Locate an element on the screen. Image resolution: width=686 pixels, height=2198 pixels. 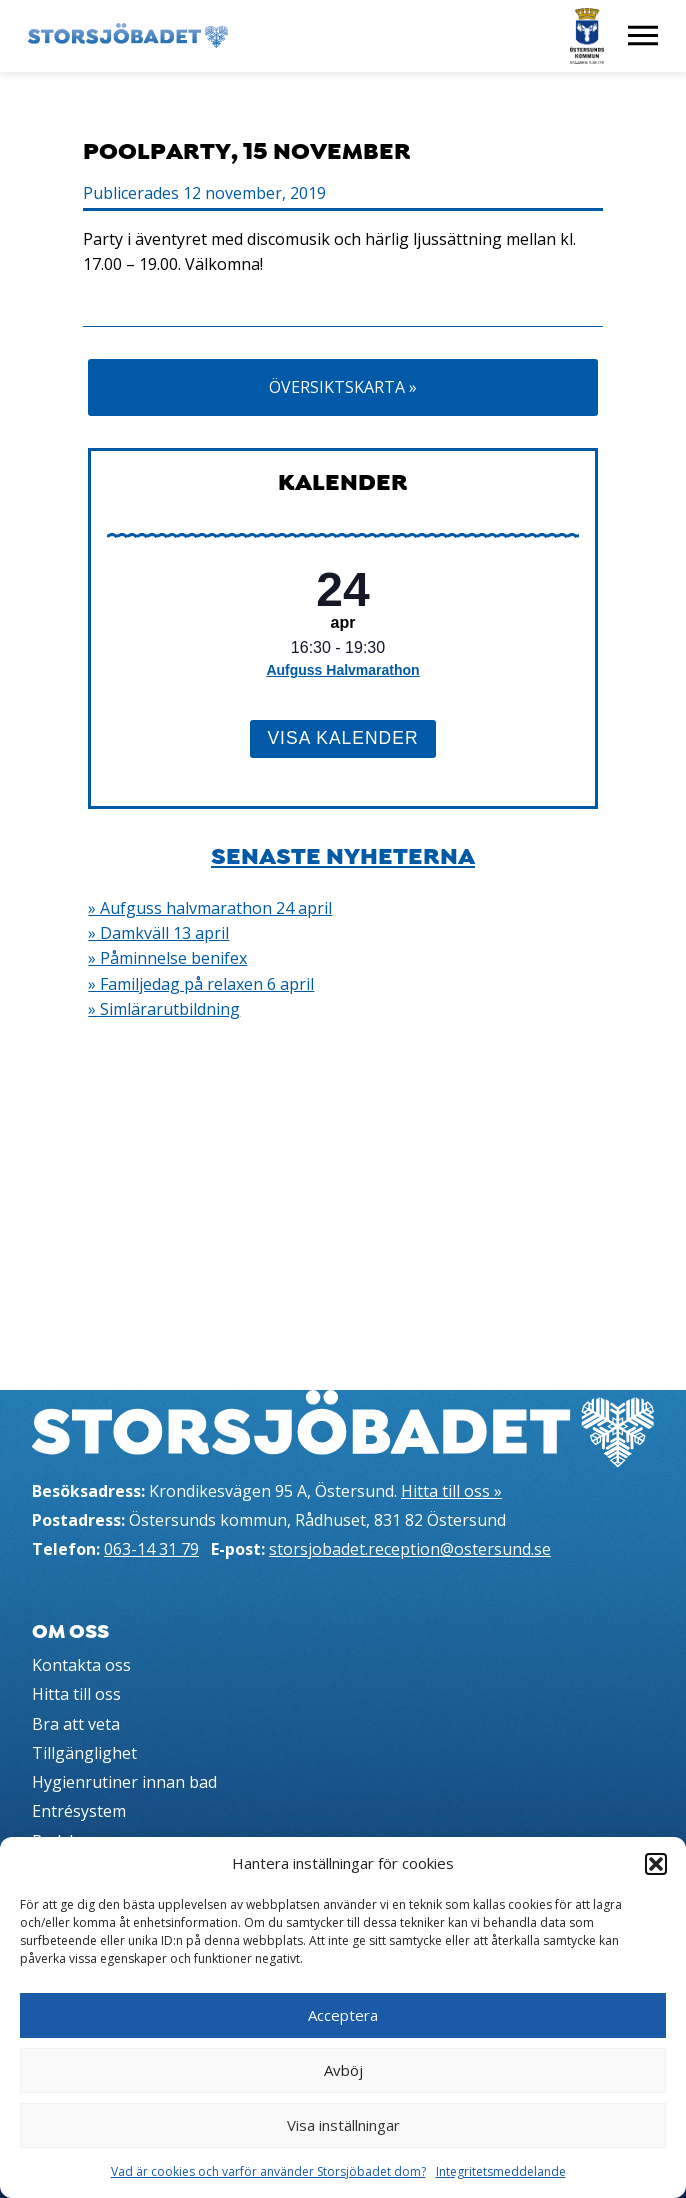
Om oss is located at coordinates (70, 1632).